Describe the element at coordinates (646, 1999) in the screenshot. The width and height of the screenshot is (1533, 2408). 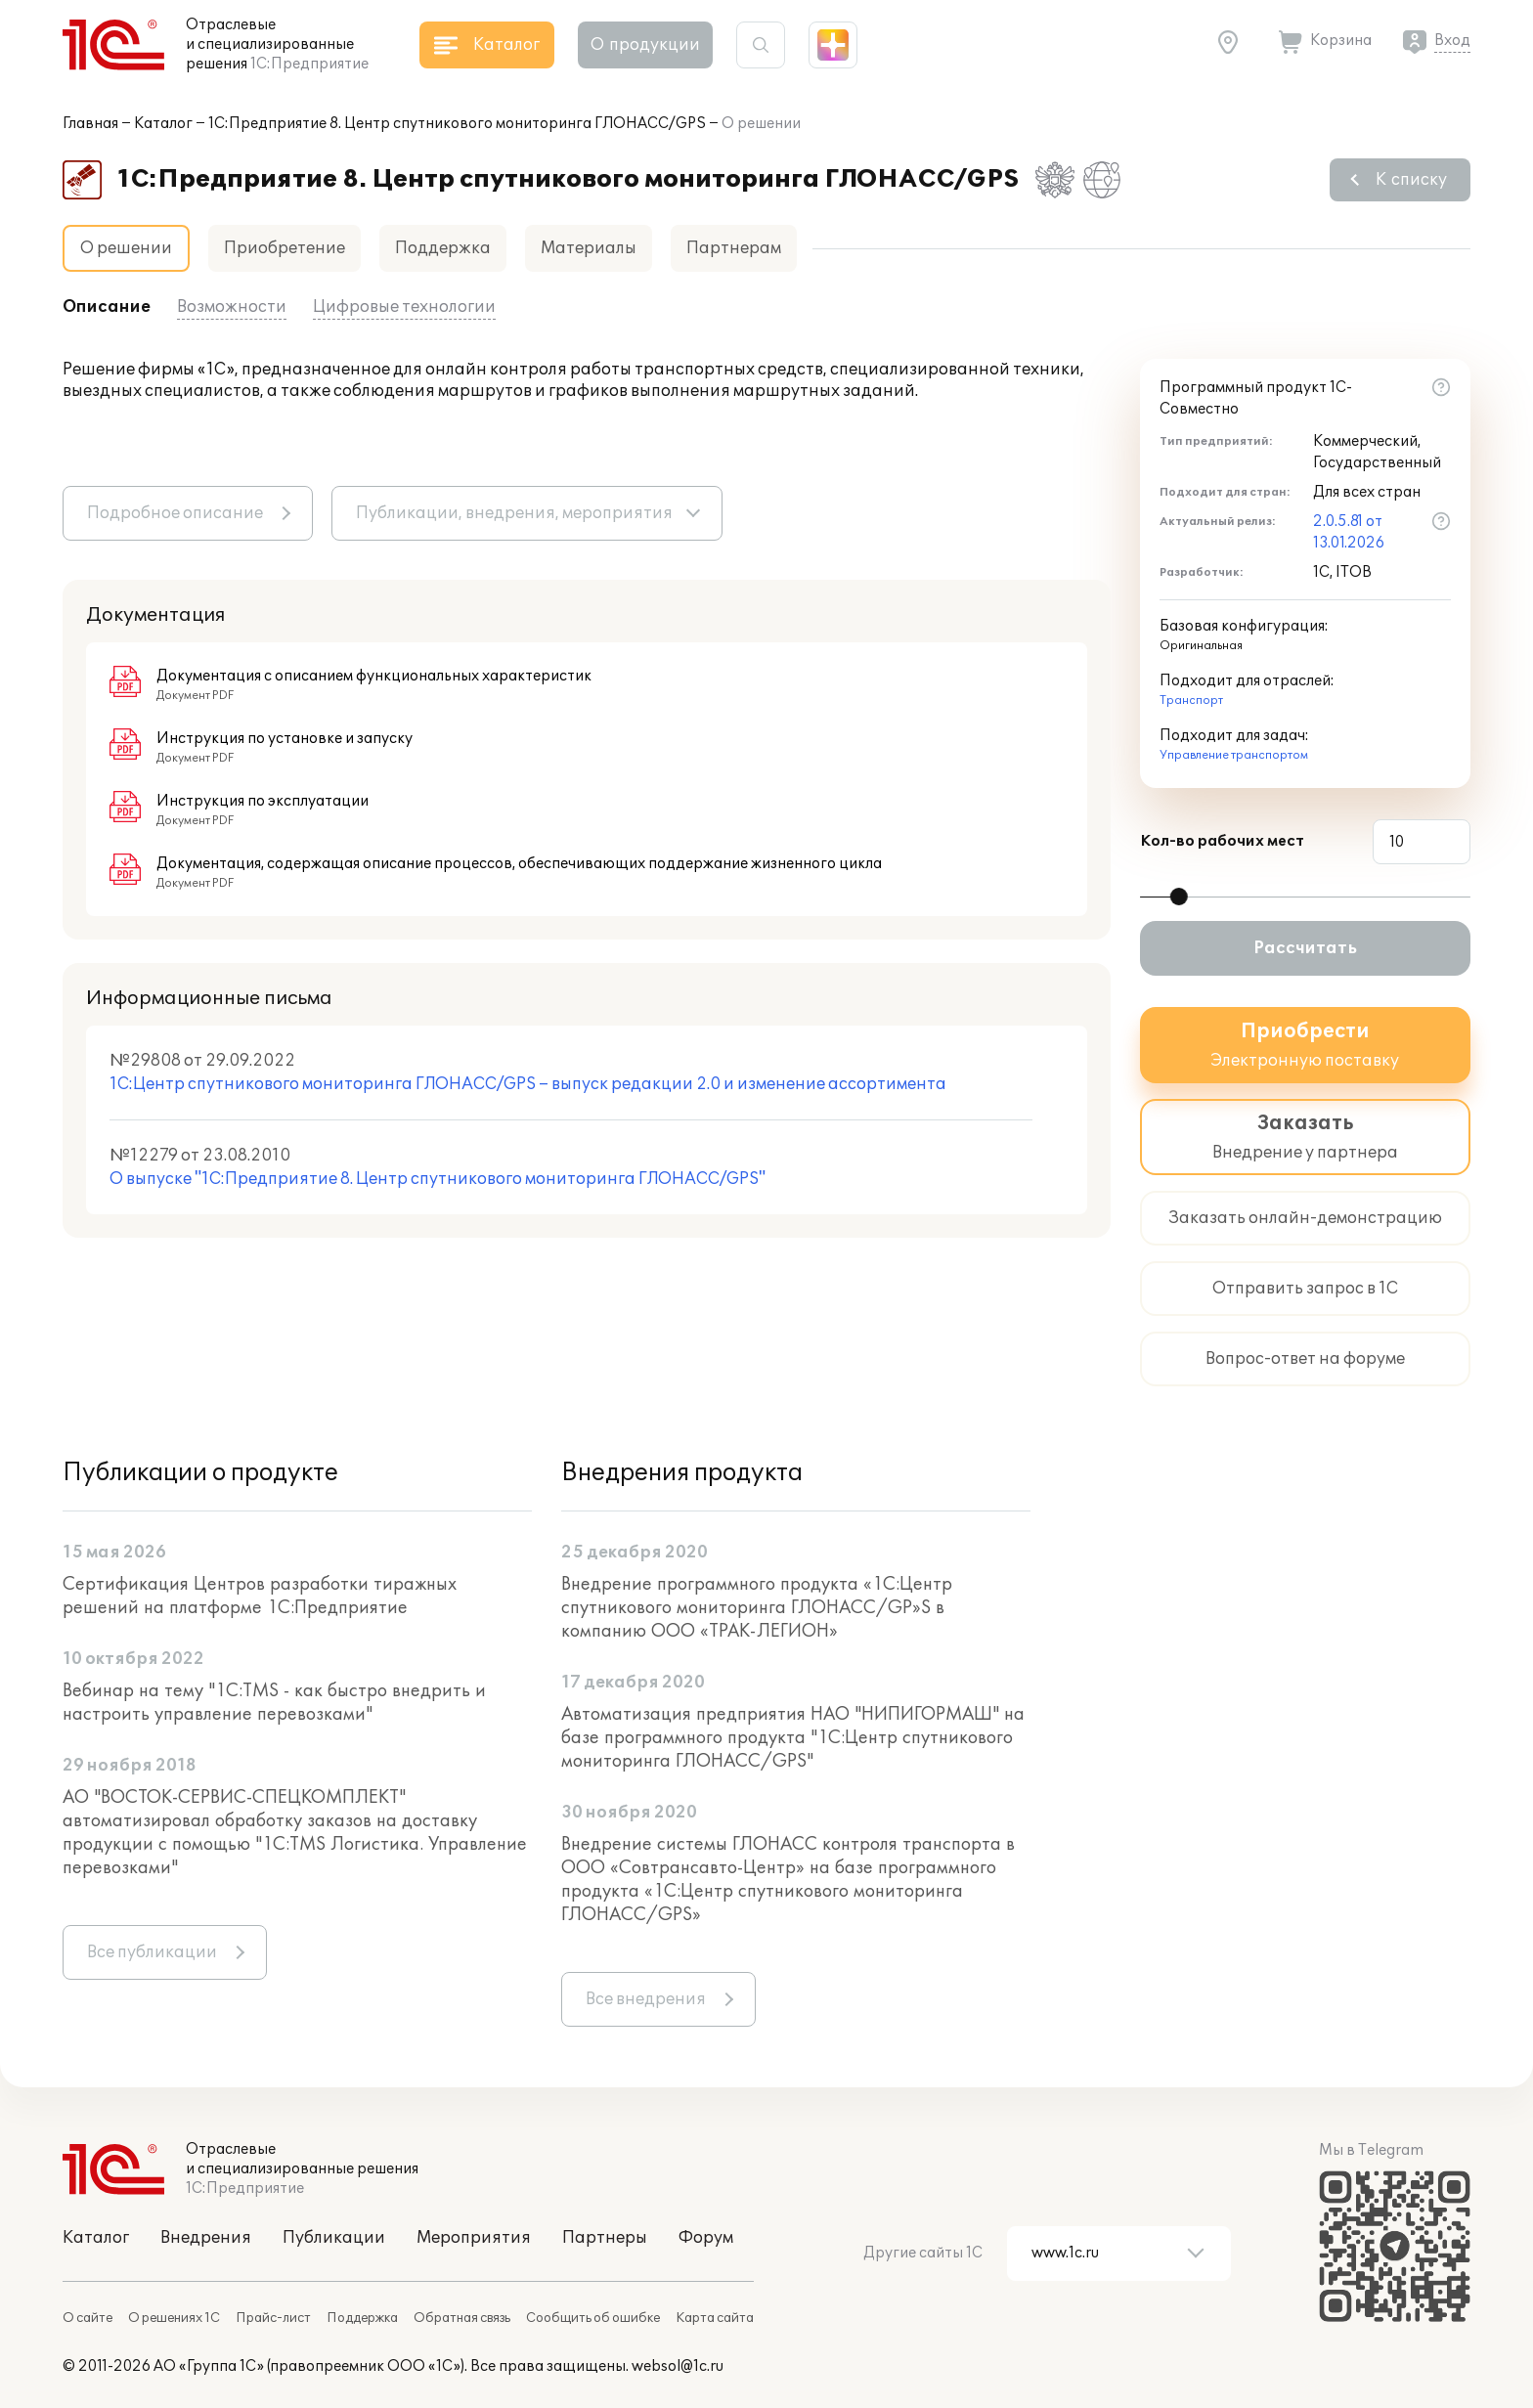
I see `Все внедрения` at that location.